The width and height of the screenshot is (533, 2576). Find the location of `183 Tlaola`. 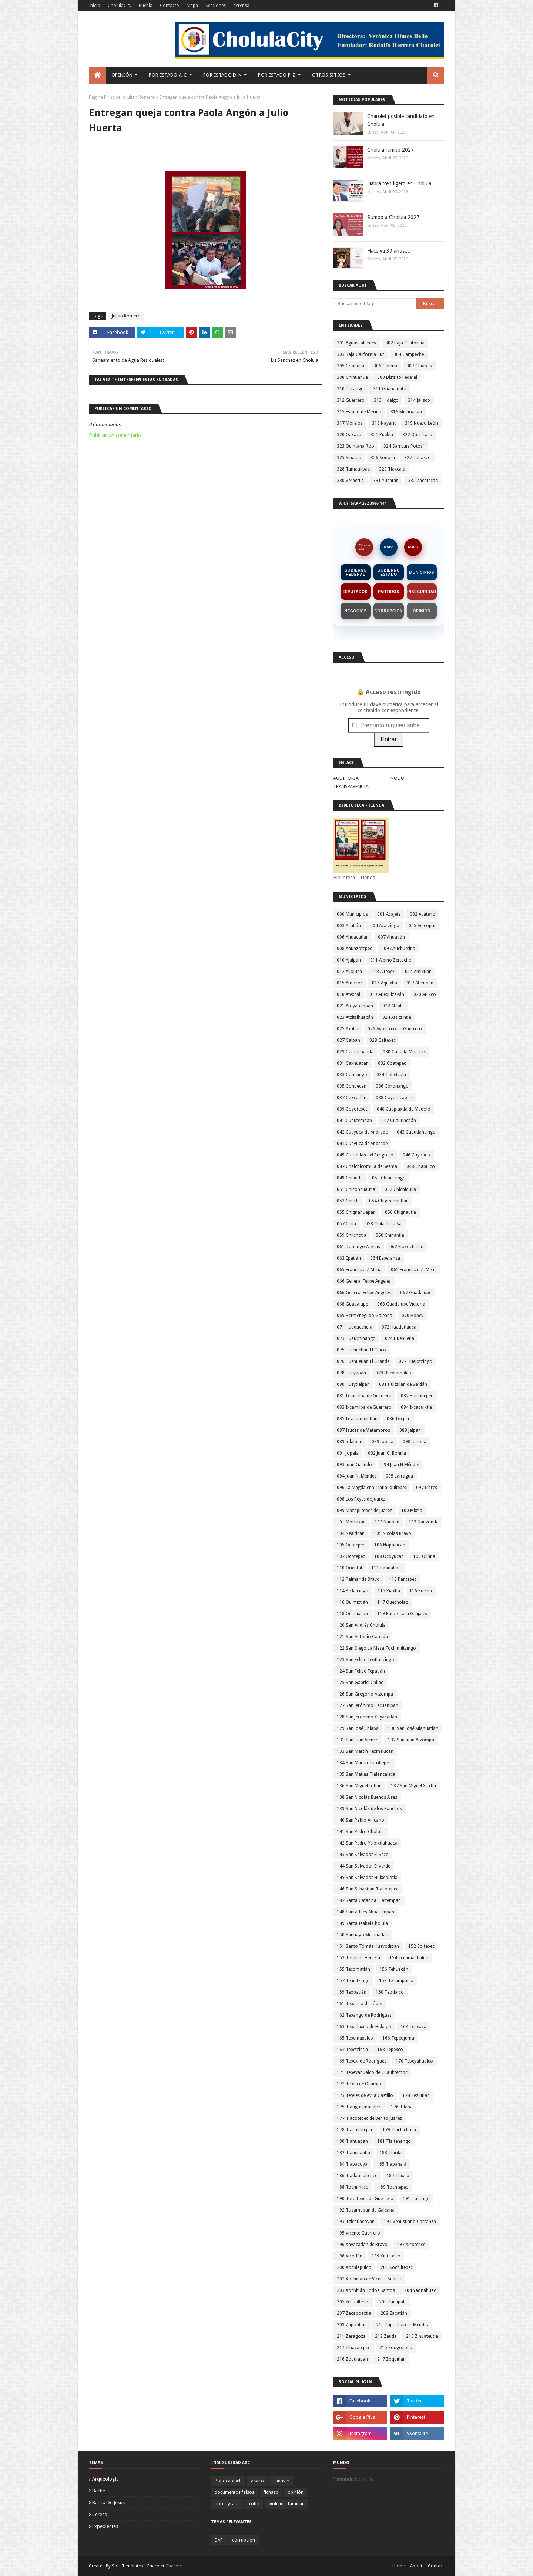

183 Tlaola is located at coordinates (390, 2152).